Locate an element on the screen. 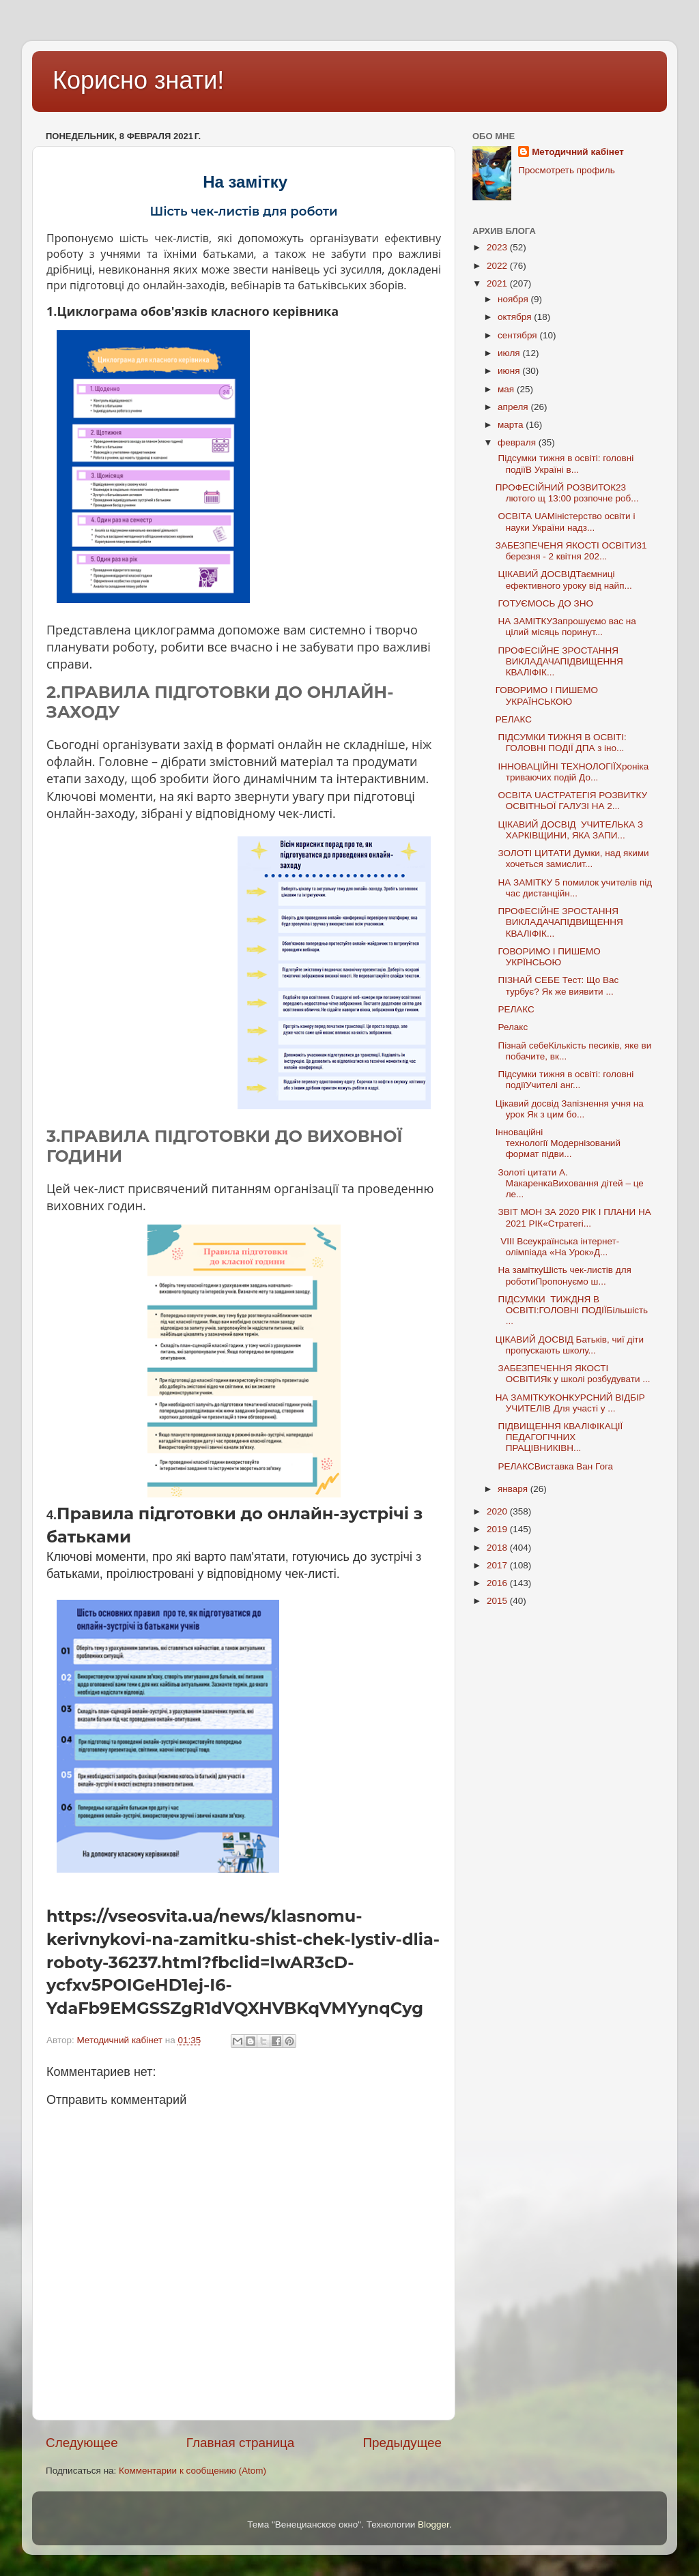 This screenshot has width=699, height=2576. ПІЗНАЙ СЕБЕ Тест: Що Вас турбує? Як же виявити ... is located at coordinates (557, 985).